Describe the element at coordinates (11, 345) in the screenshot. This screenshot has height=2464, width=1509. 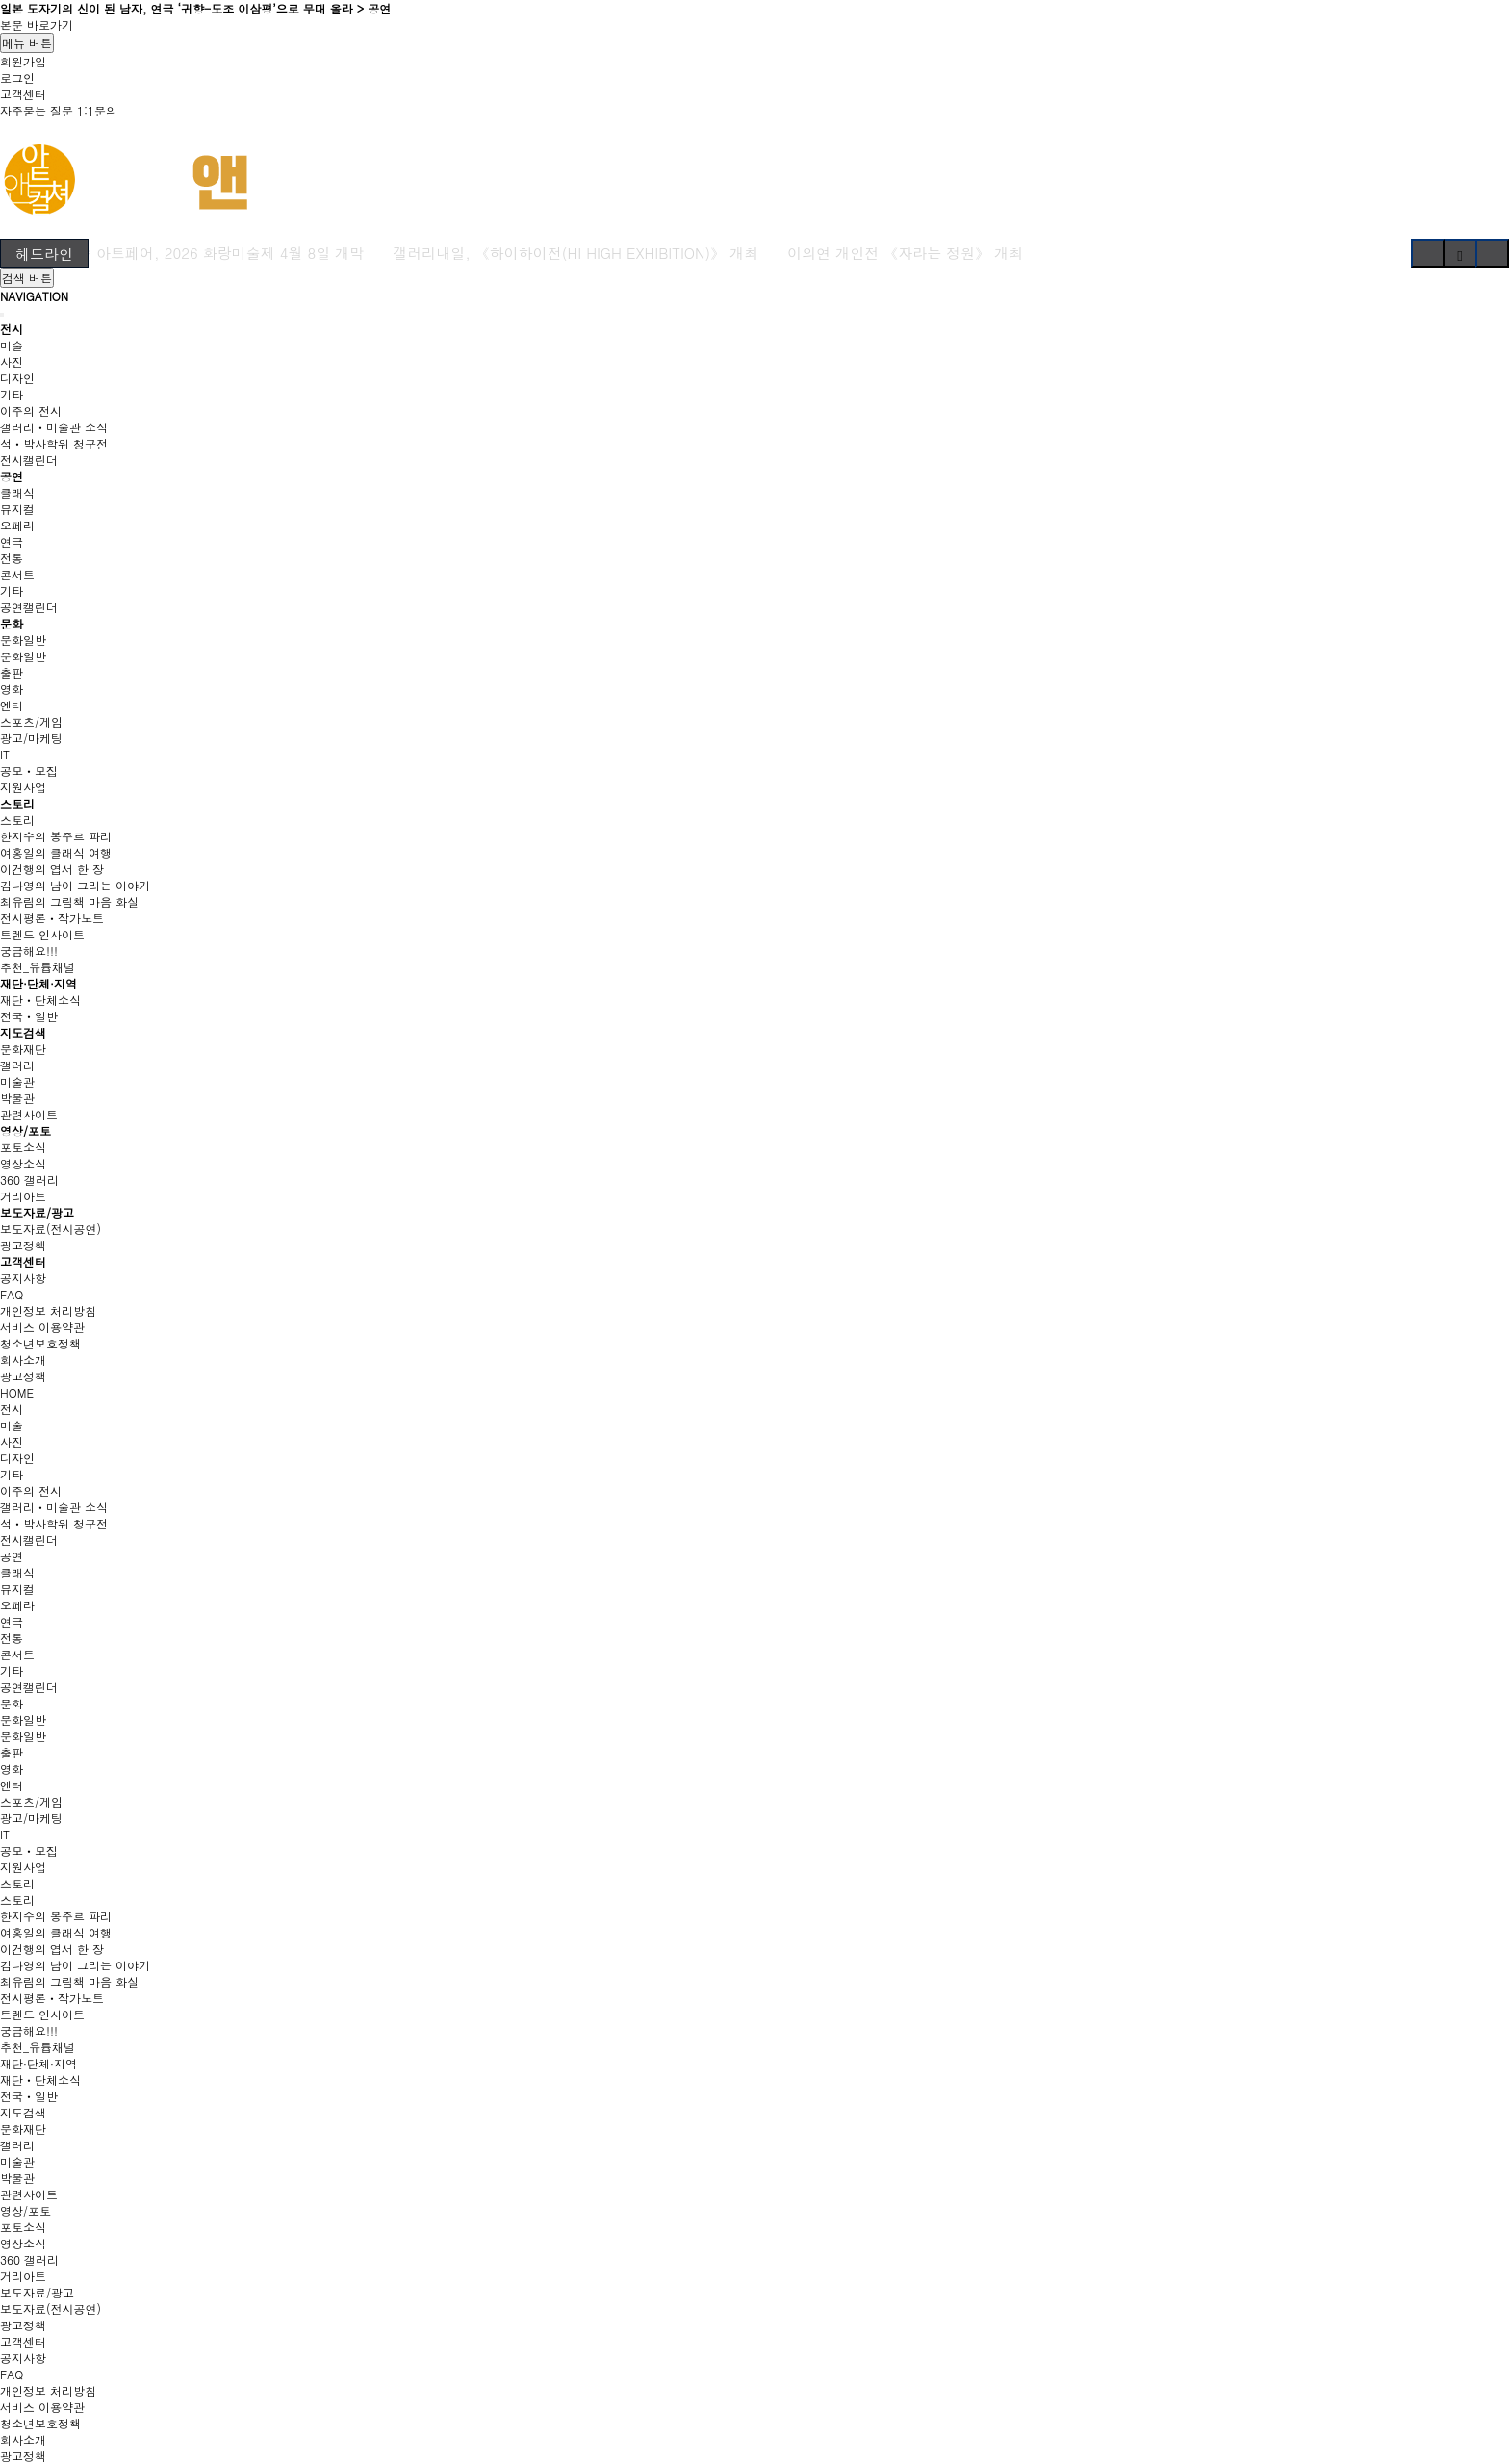
I see `미술` at that location.